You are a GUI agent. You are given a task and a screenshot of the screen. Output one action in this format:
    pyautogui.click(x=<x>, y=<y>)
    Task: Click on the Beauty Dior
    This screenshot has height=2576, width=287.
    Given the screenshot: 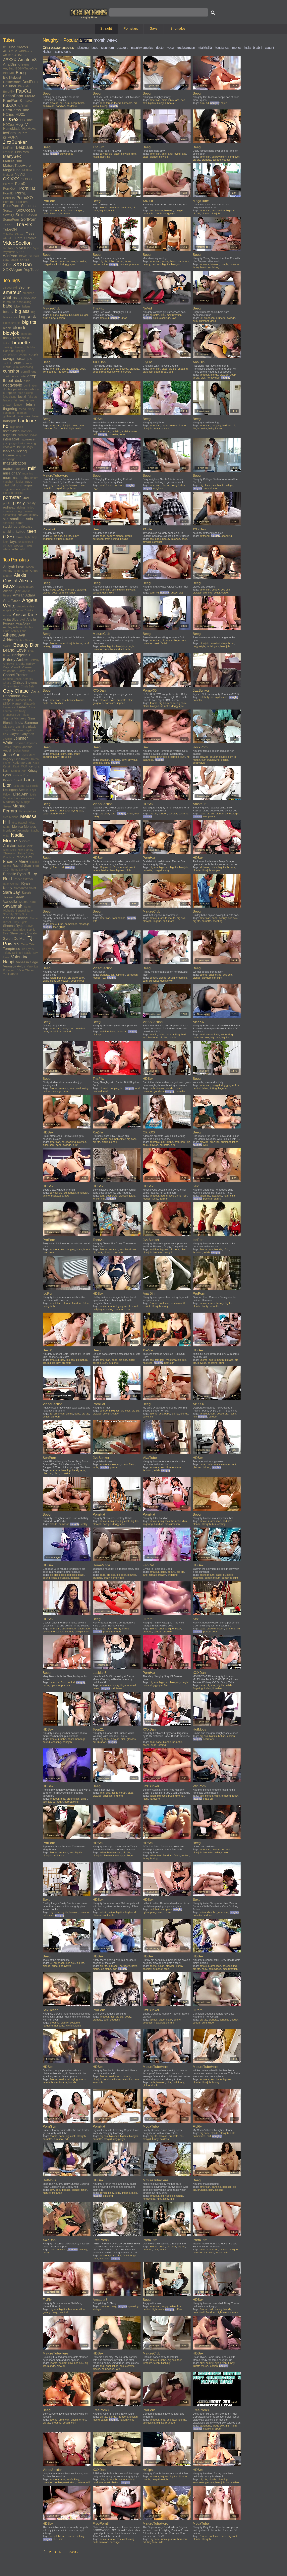 What is the action you would take?
    pyautogui.click(x=26, y=645)
    